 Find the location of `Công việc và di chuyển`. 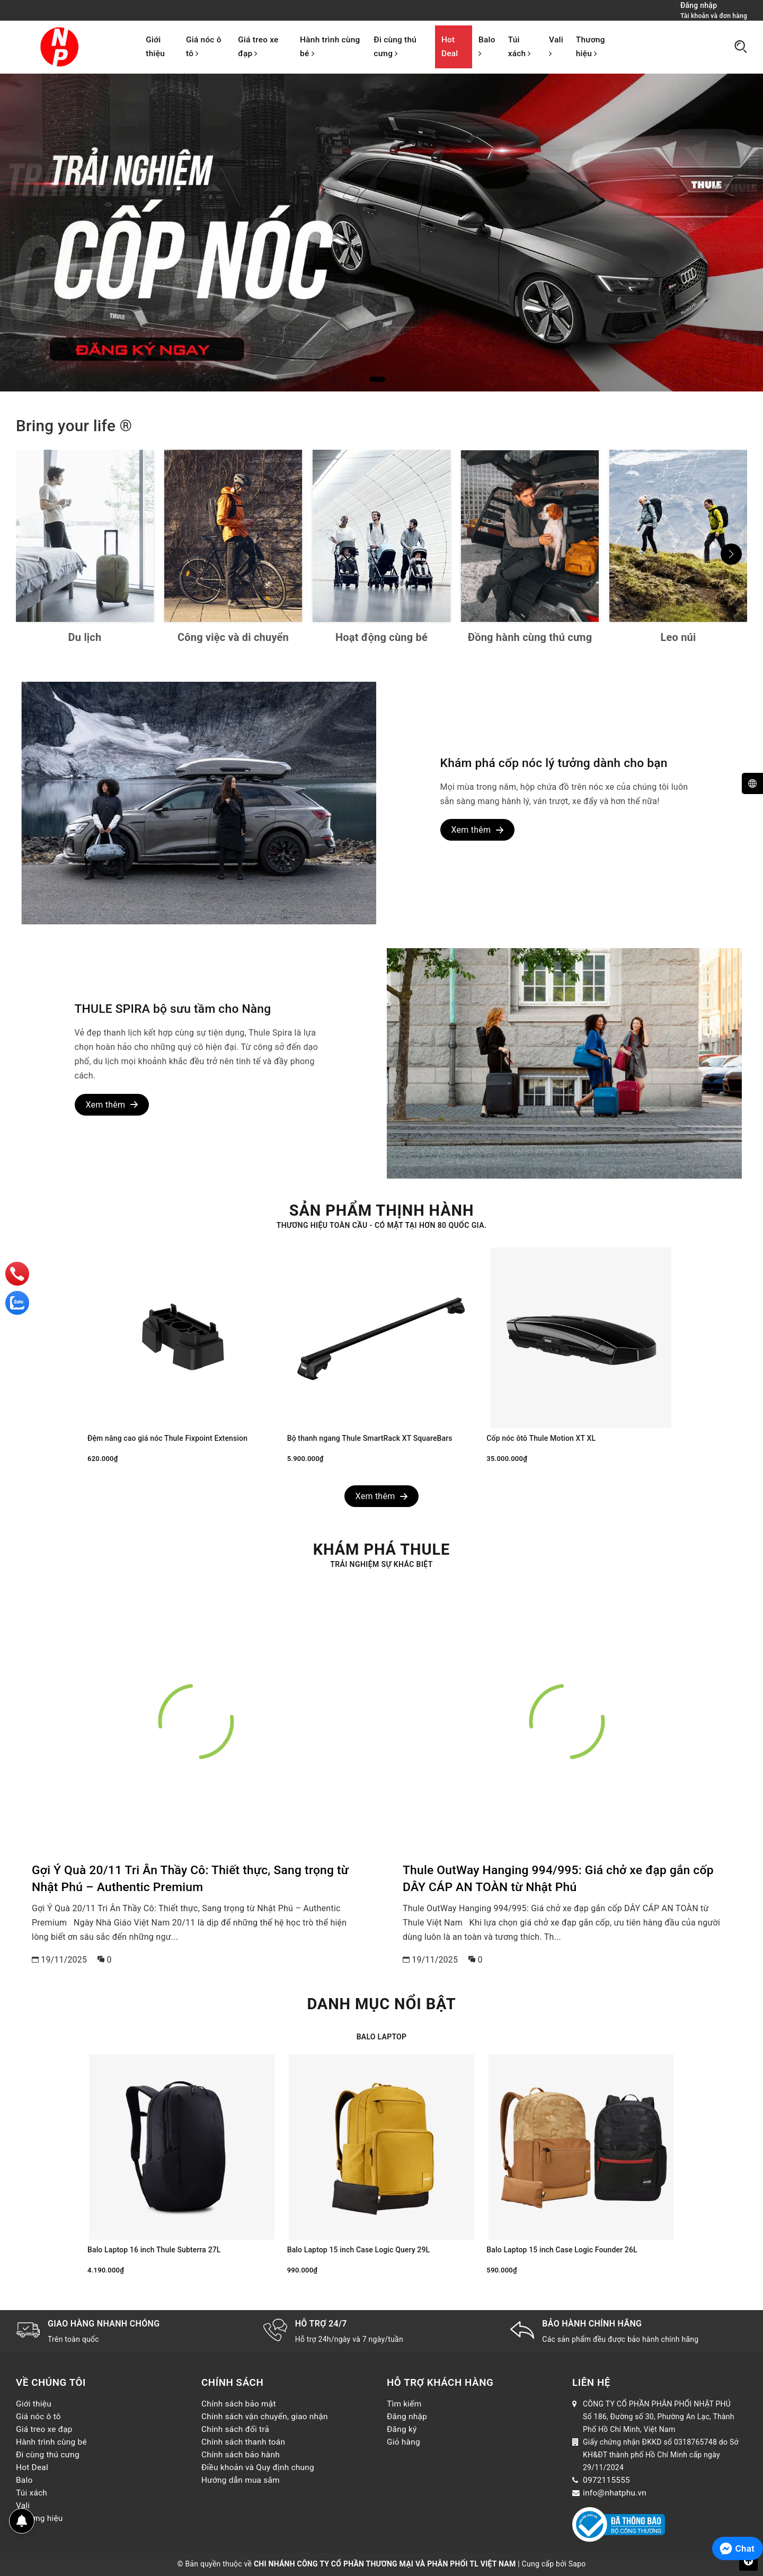

Công việc và di chuyển is located at coordinates (233, 637).